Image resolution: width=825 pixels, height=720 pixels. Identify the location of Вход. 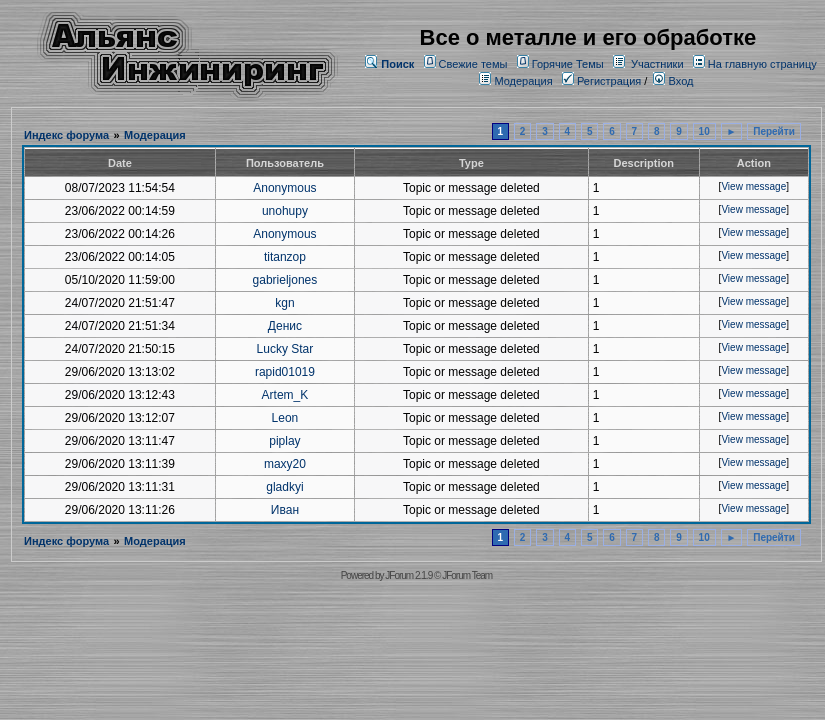
(673, 81).